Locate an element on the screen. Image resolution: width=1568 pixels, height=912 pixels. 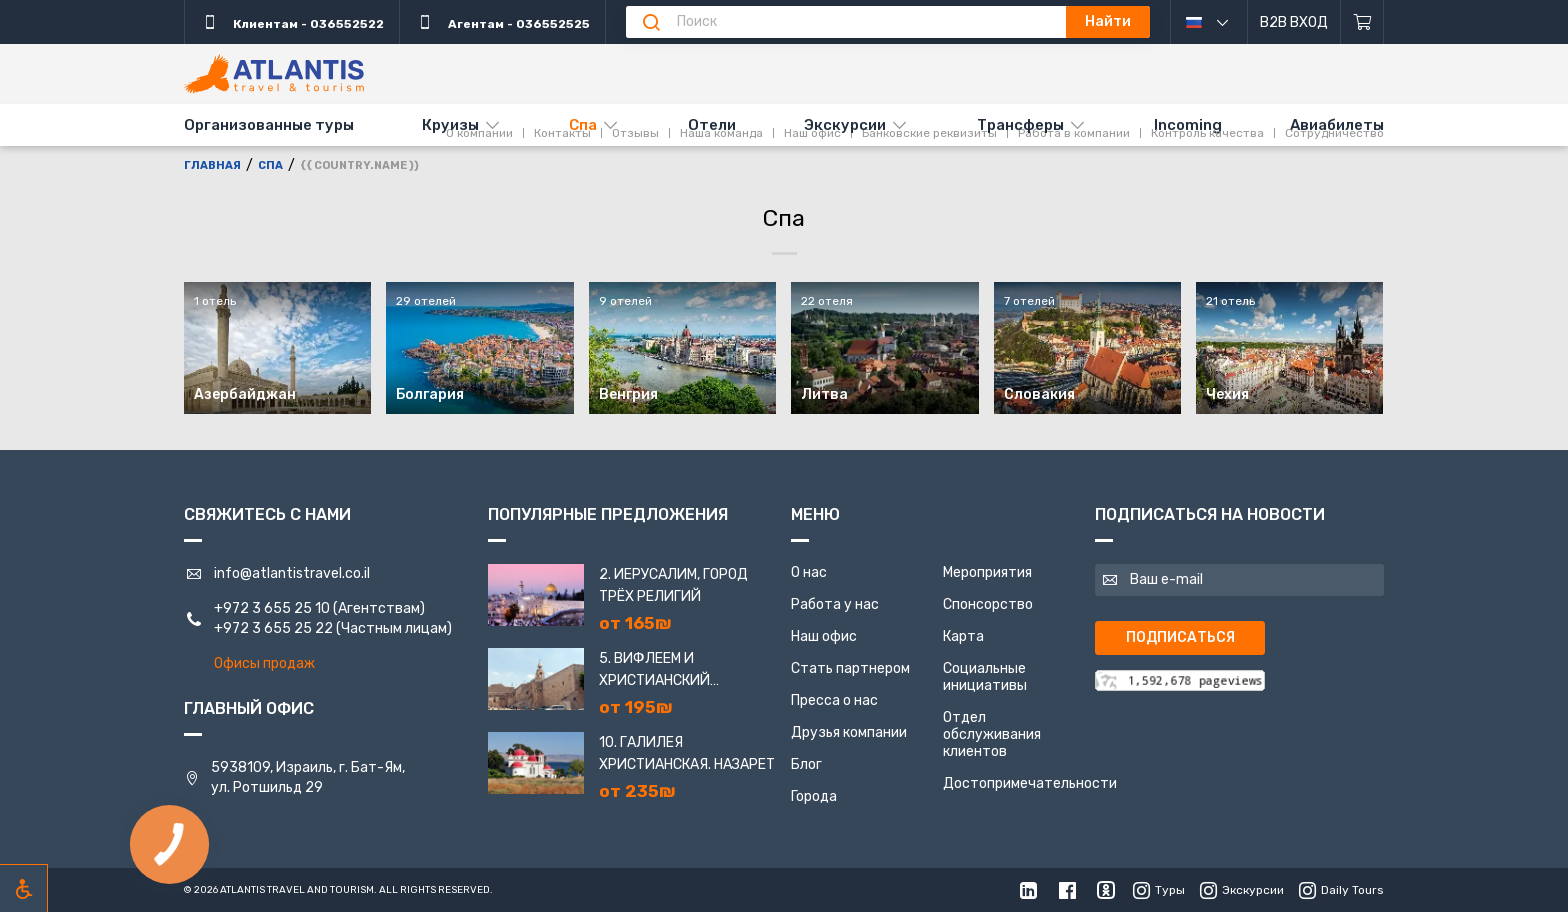
B2B Вход is located at coordinates (1294, 22).